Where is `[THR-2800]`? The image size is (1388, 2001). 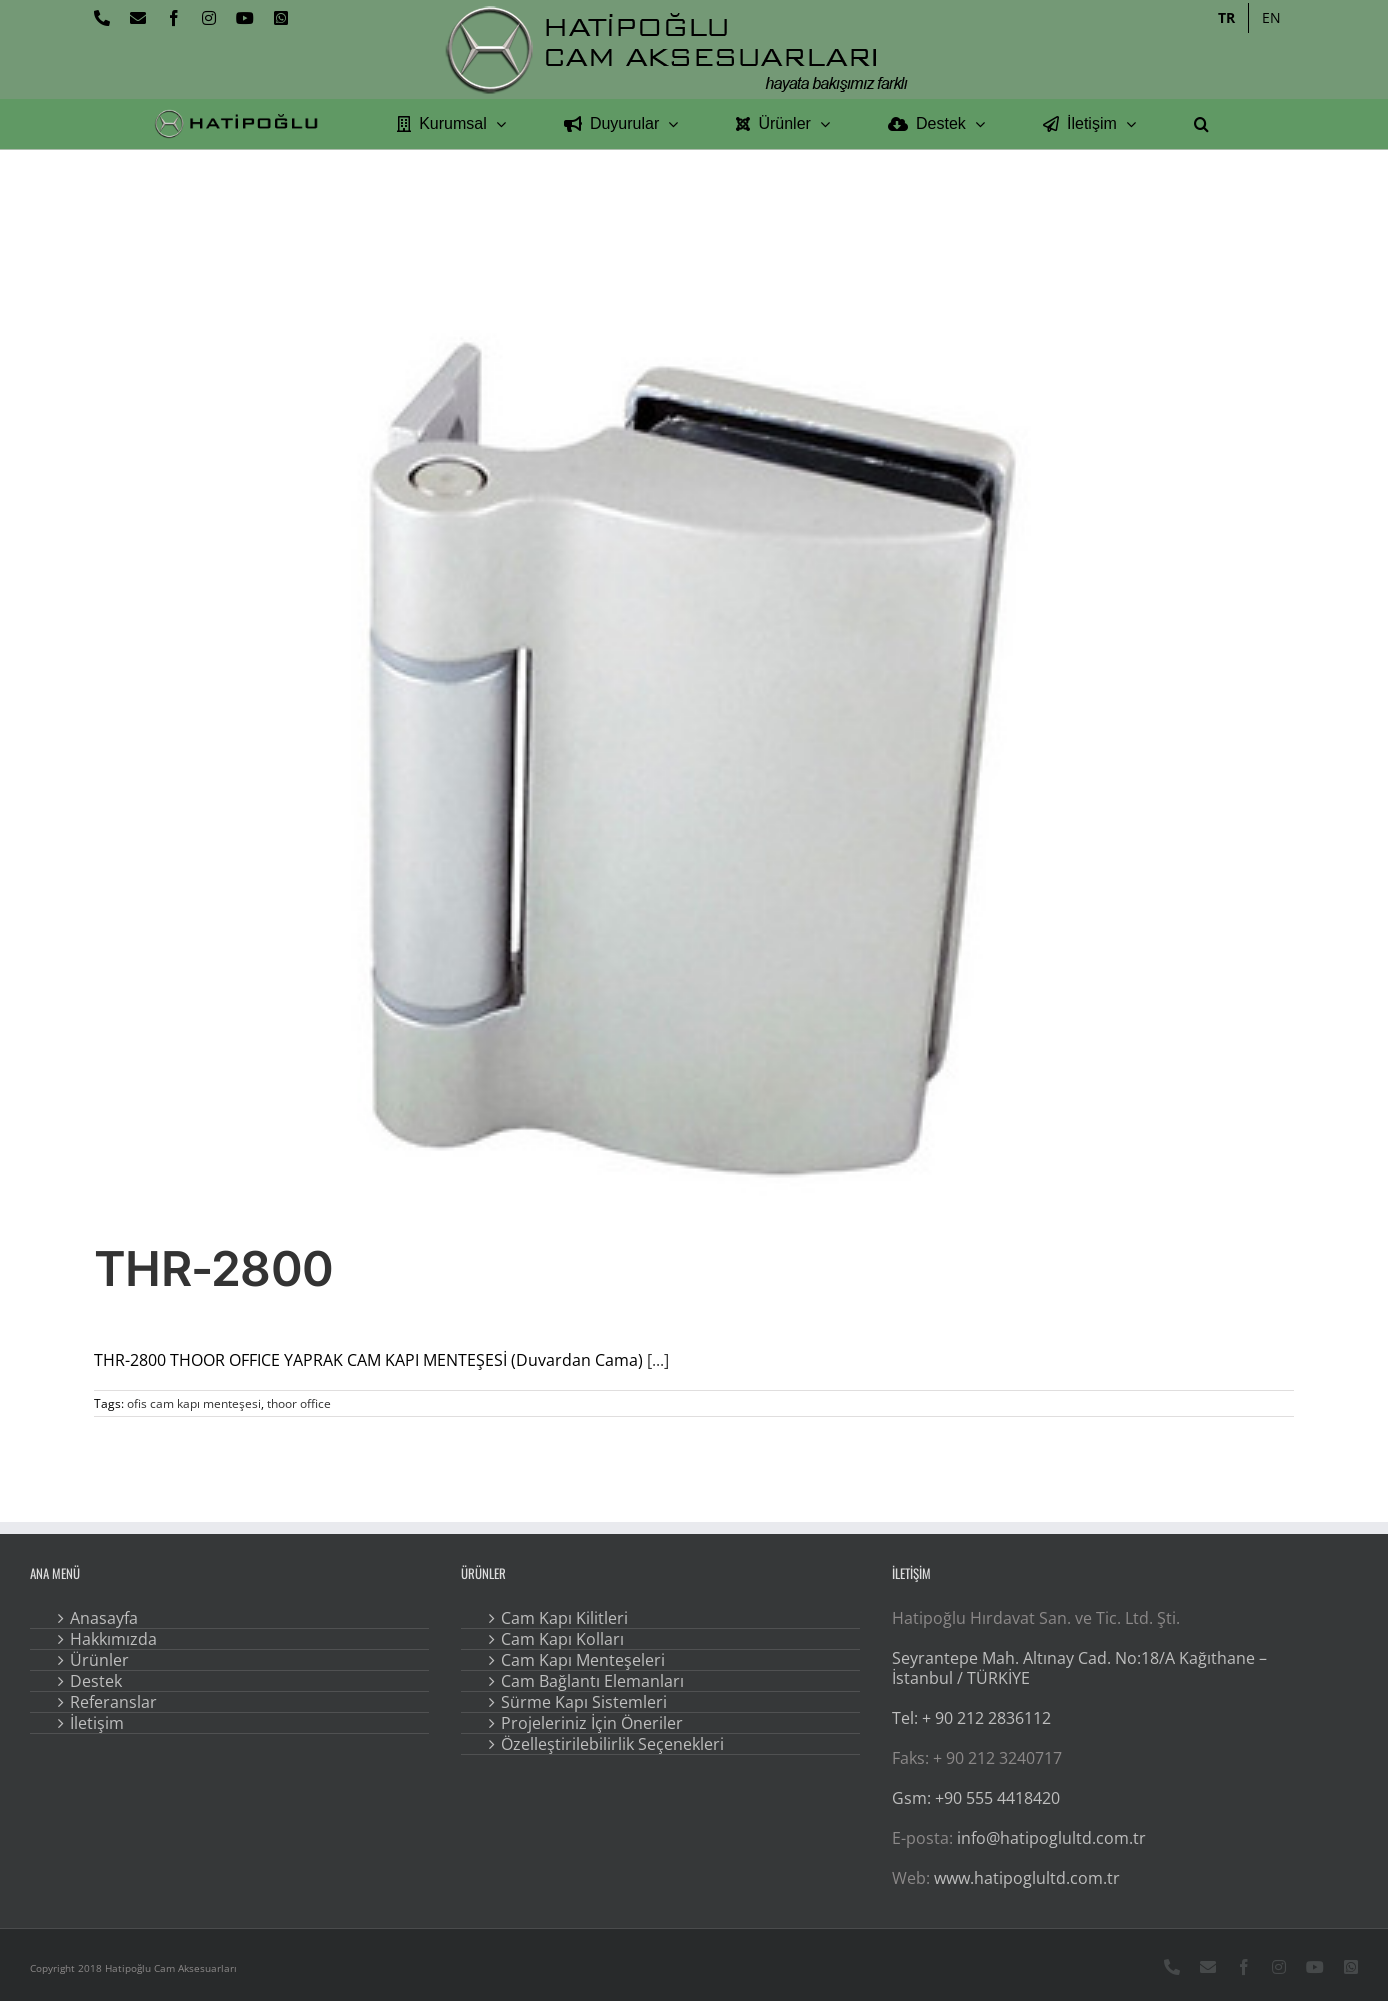 [THR-2800] is located at coordinates (694, 760).